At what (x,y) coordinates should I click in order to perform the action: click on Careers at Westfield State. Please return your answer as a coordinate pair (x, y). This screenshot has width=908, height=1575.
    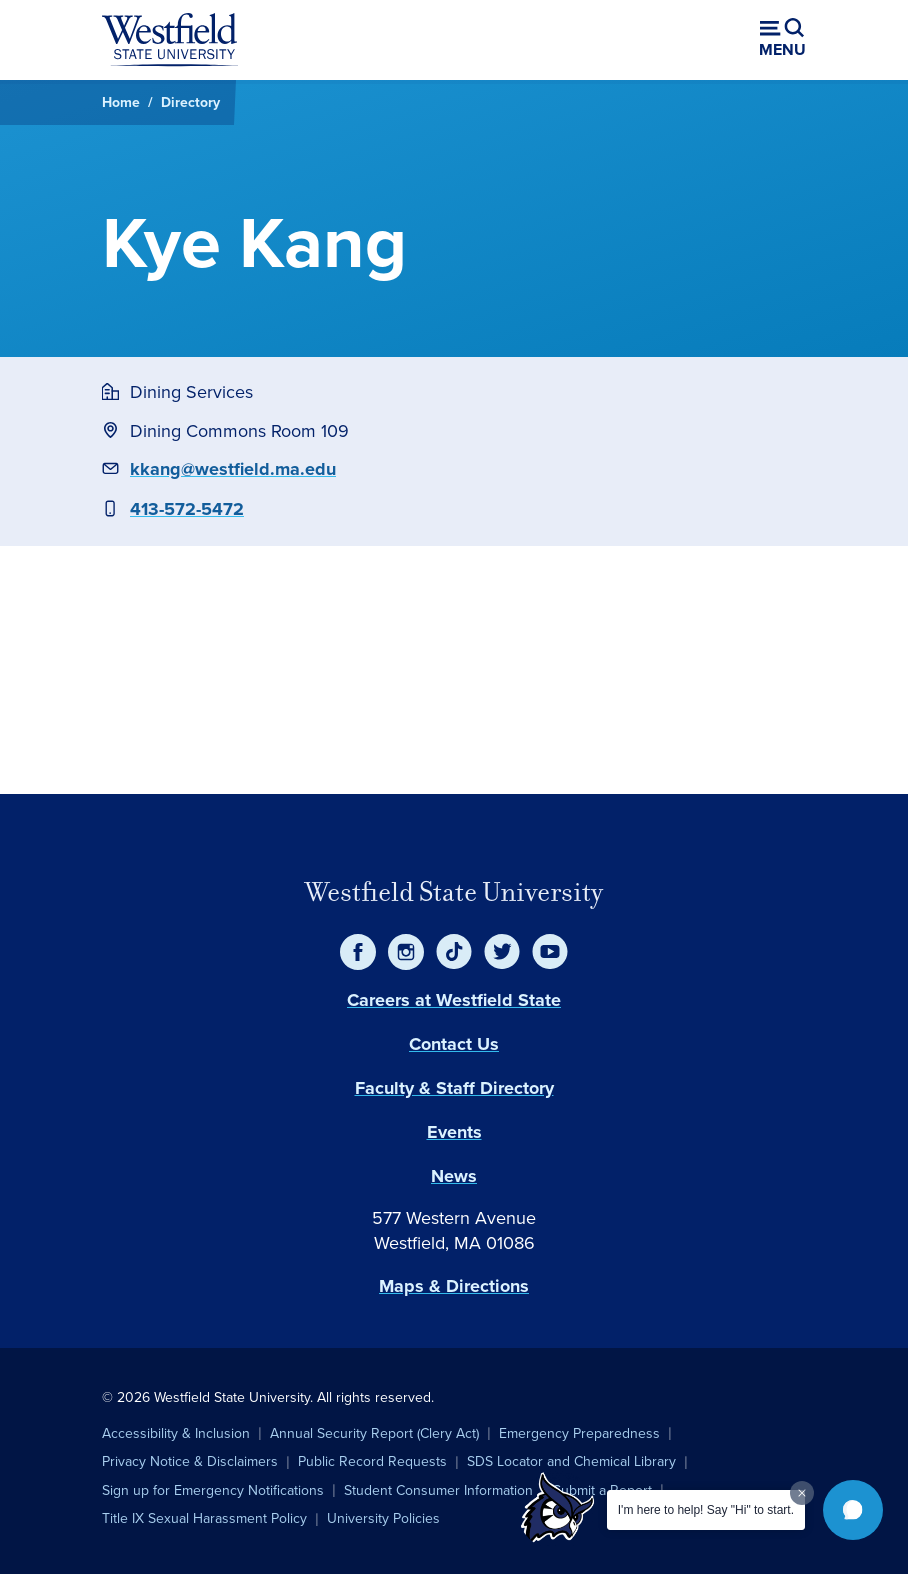
    Looking at the image, I should click on (454, 1000).